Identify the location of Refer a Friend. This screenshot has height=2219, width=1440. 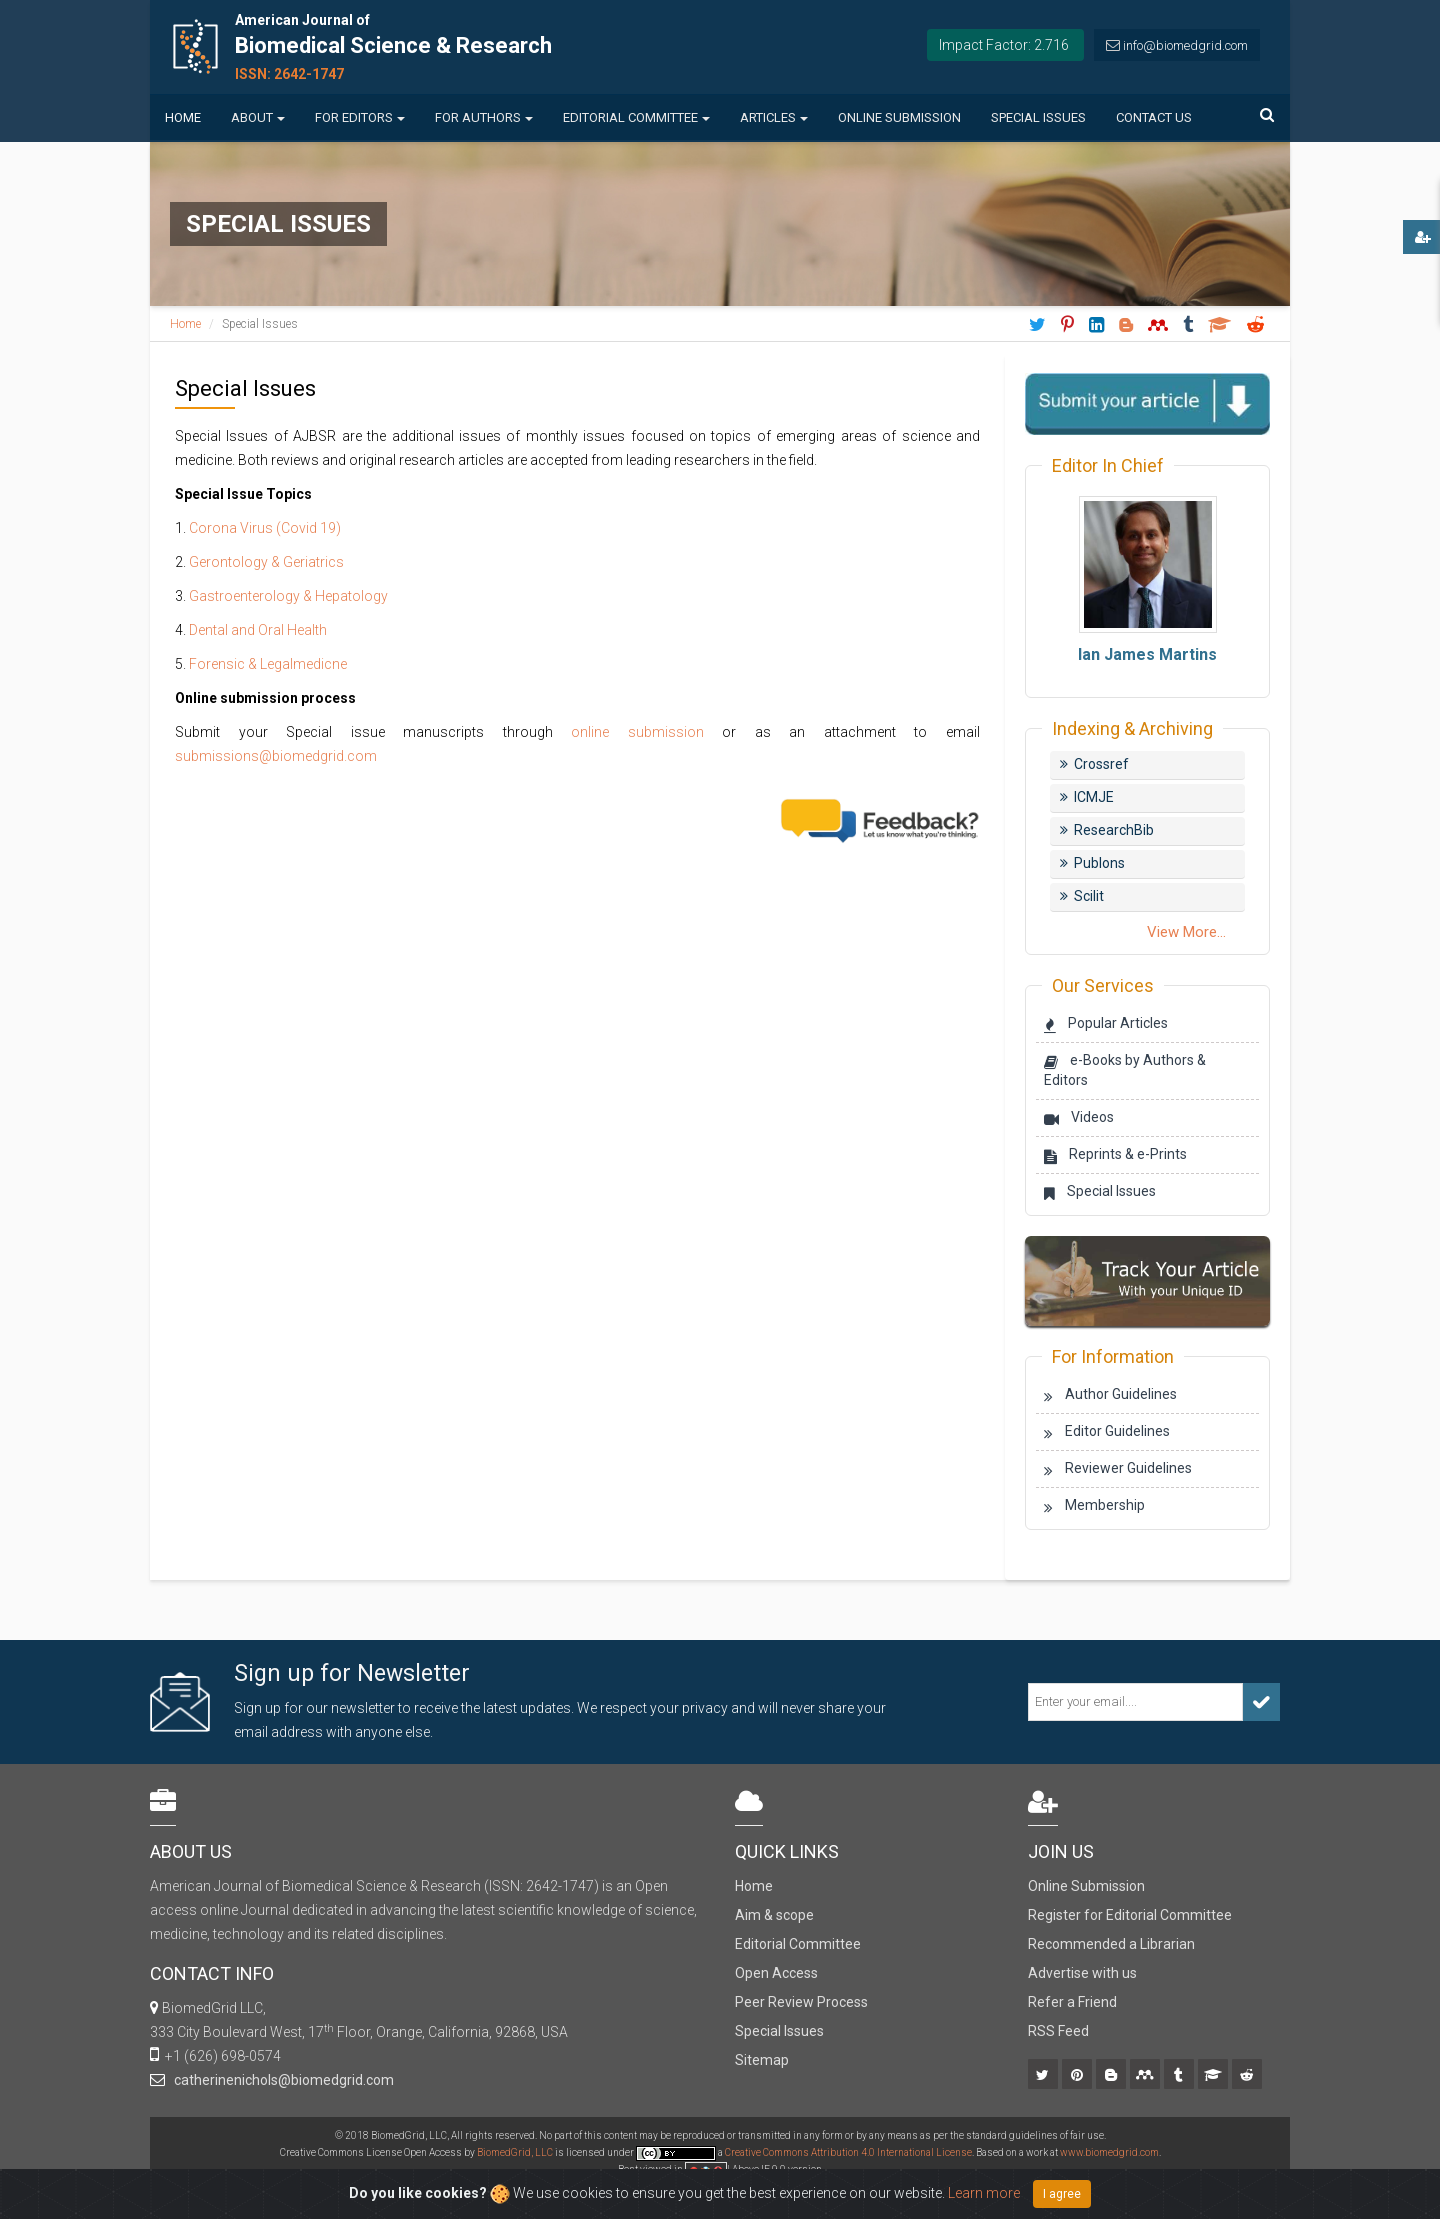
(1072, 2002).